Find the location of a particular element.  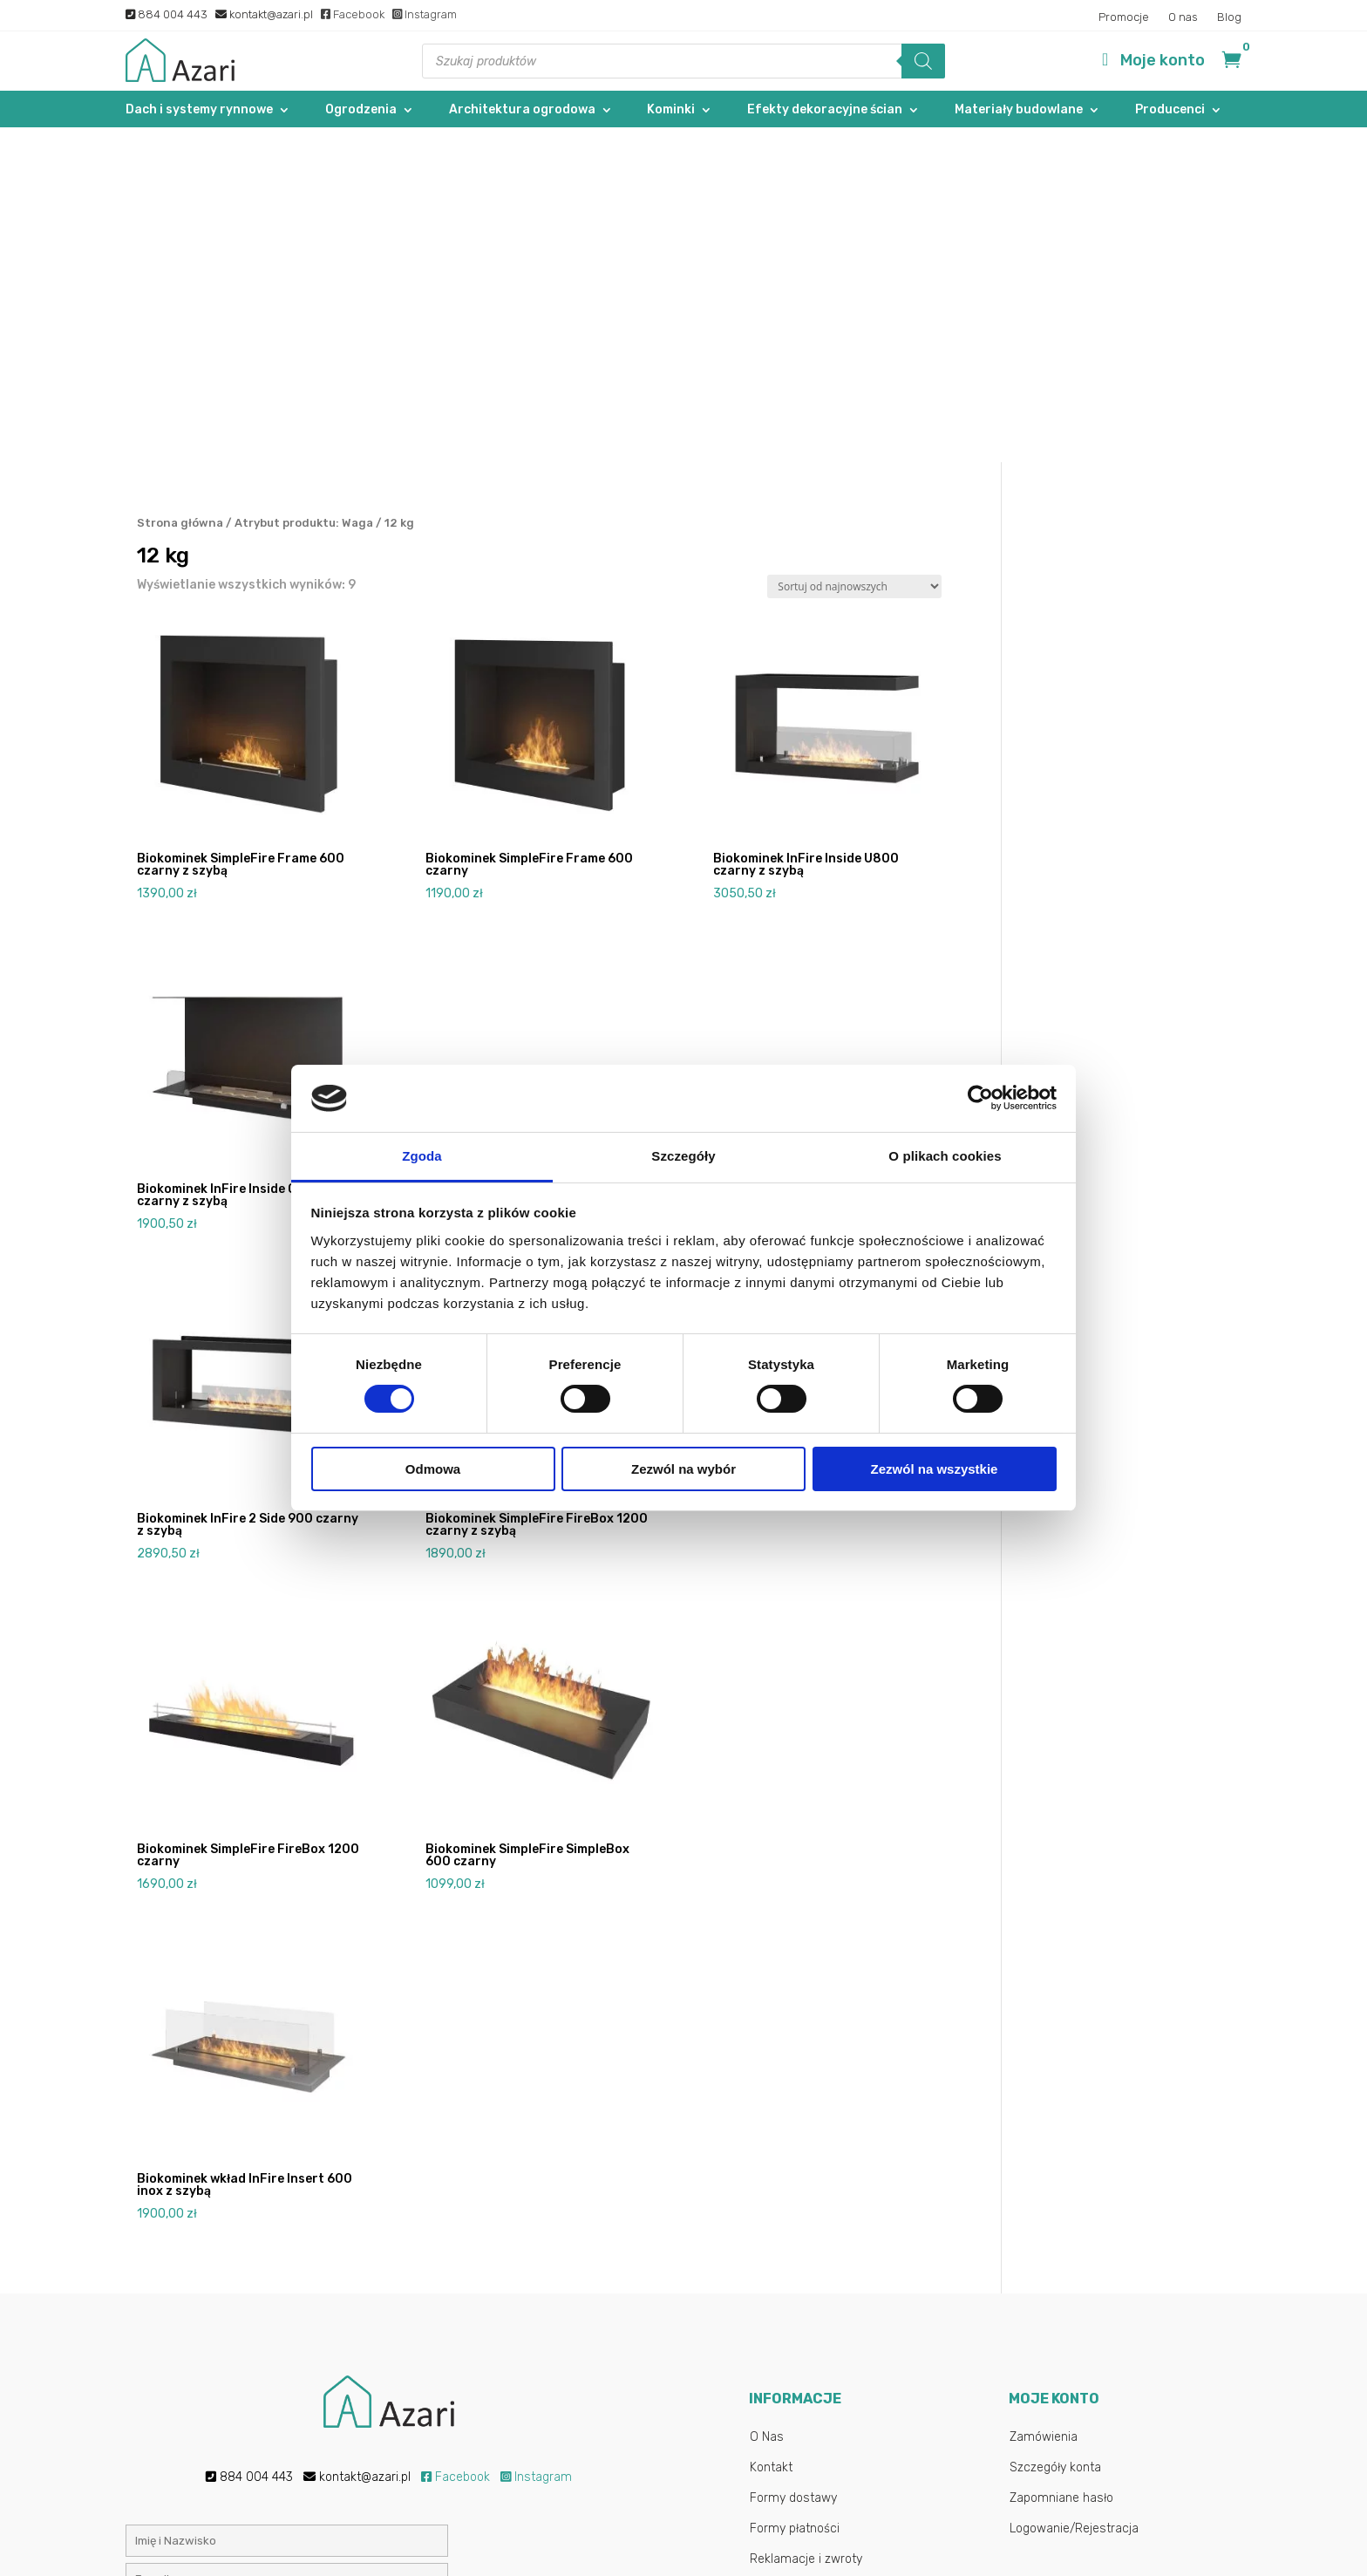

[Zamówienie w sklepie] is located at coordinates (854, 252).